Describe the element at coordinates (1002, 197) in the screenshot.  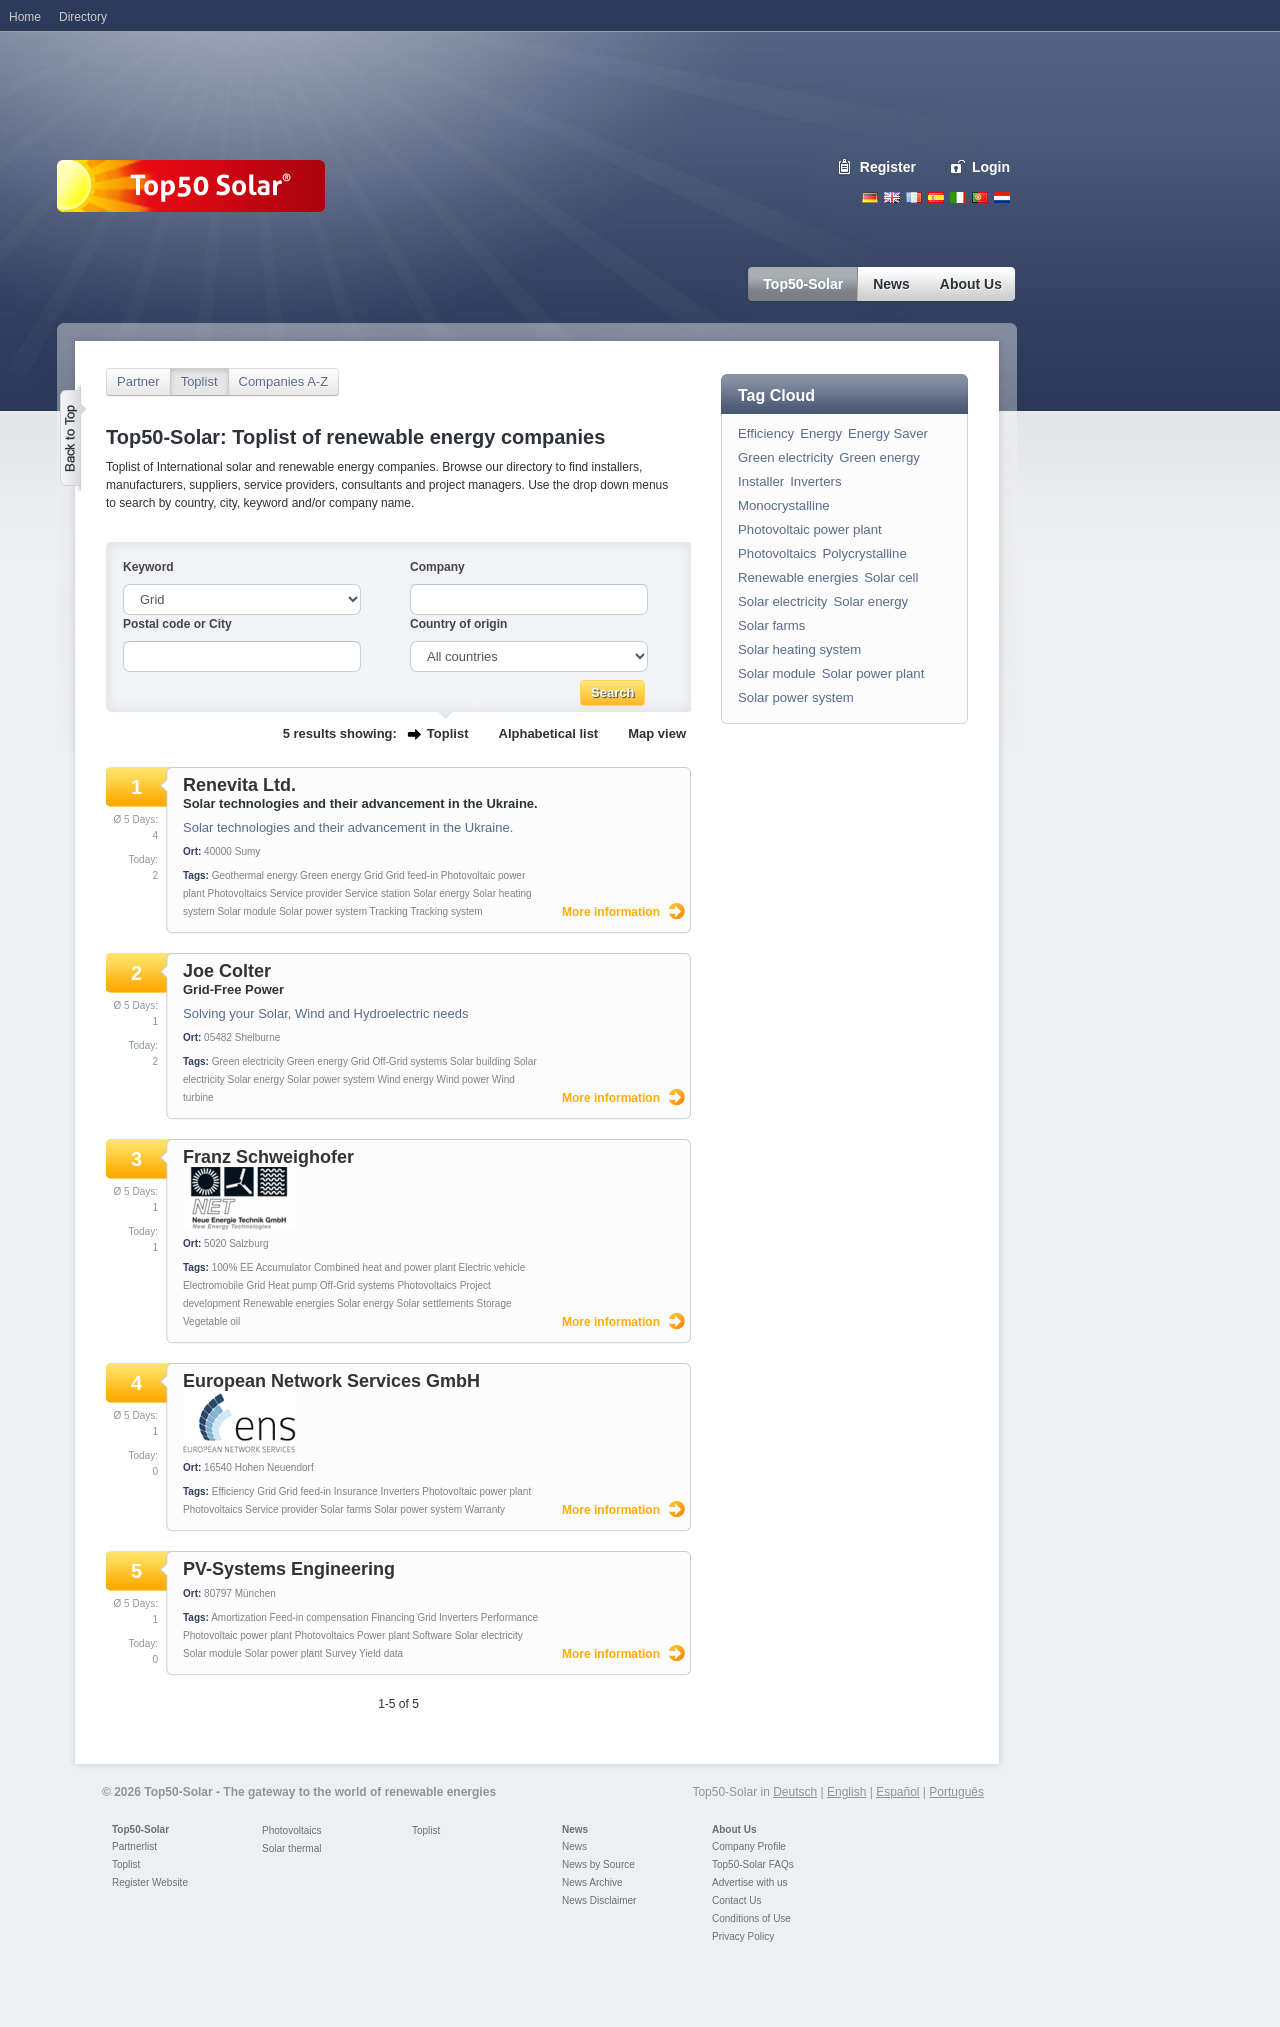
I see `Nederlands` at that location.